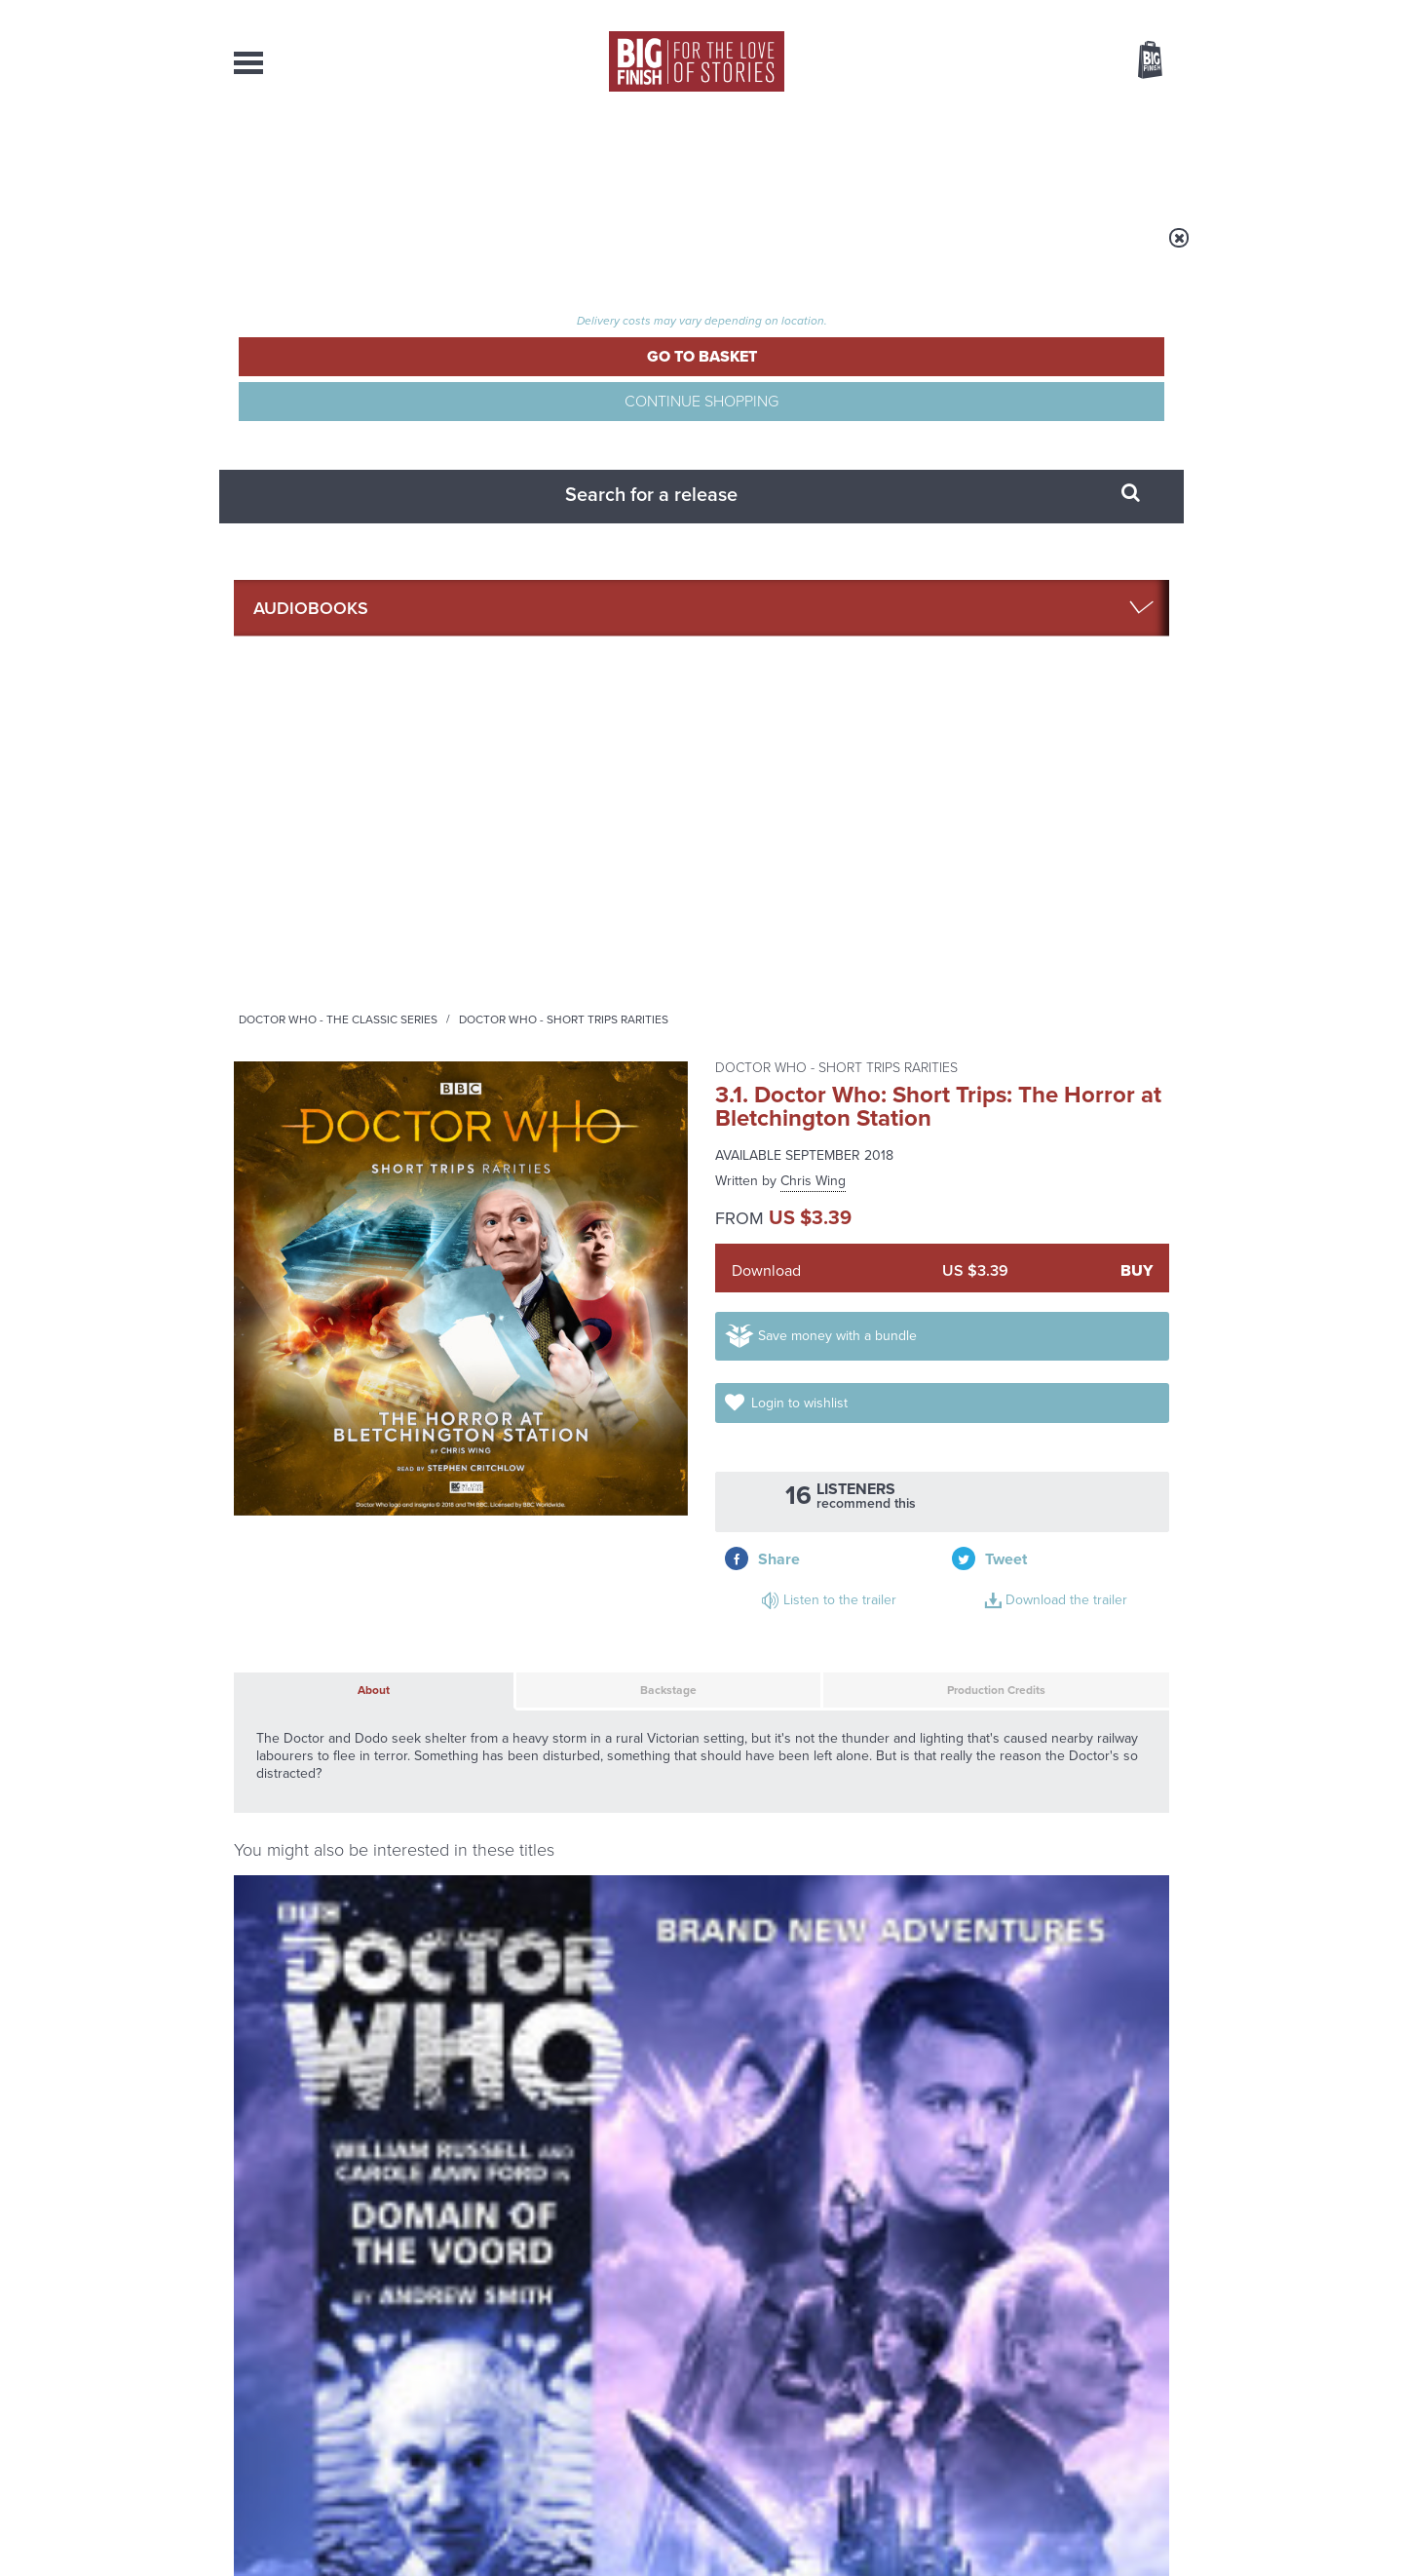 The width and height of the screenshot is (1403, 2576). What do you see at coordinates (1123, 13) in the screenshot?
I see `Register` at bounding box center [1123, 13].